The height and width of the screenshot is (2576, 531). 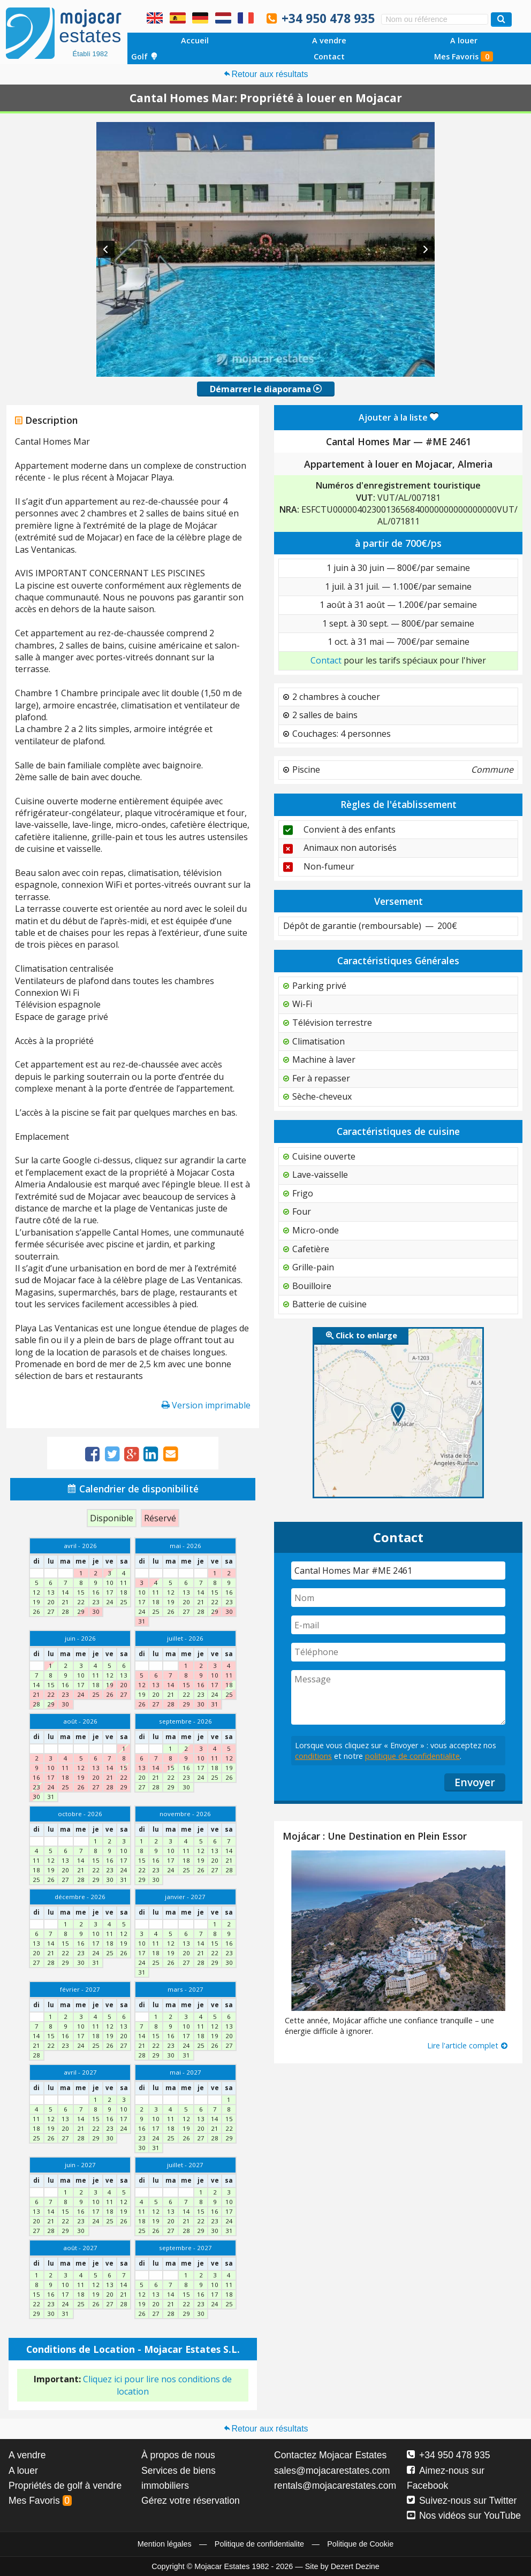 What do you see at coordinates (313, 1756) in the screenshot?
I see `conditions` at bounding box center [313, 1756].